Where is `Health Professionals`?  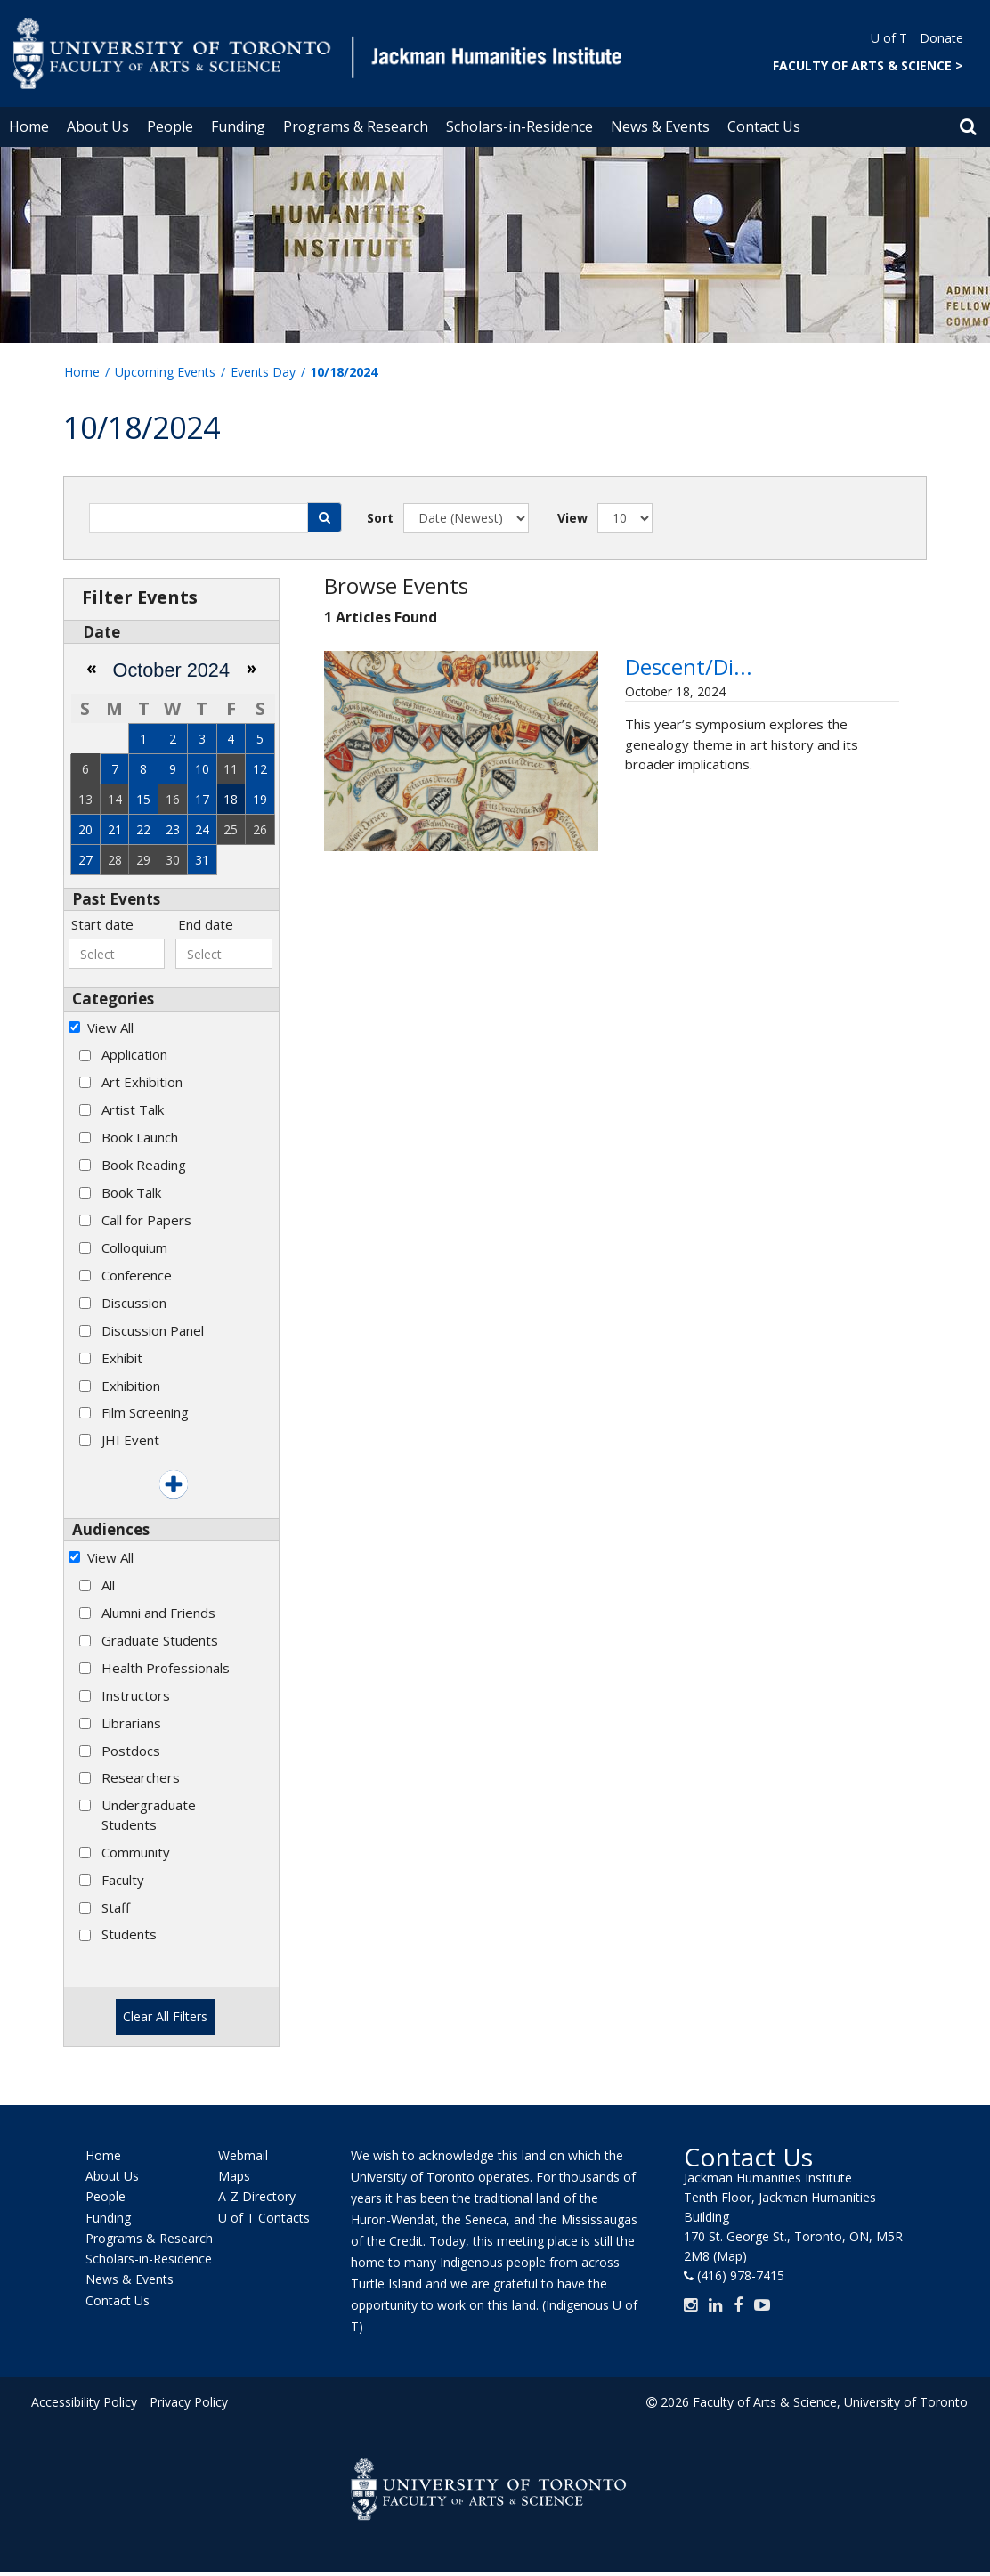 Health Professionals is located at coordinates (165, 1668).